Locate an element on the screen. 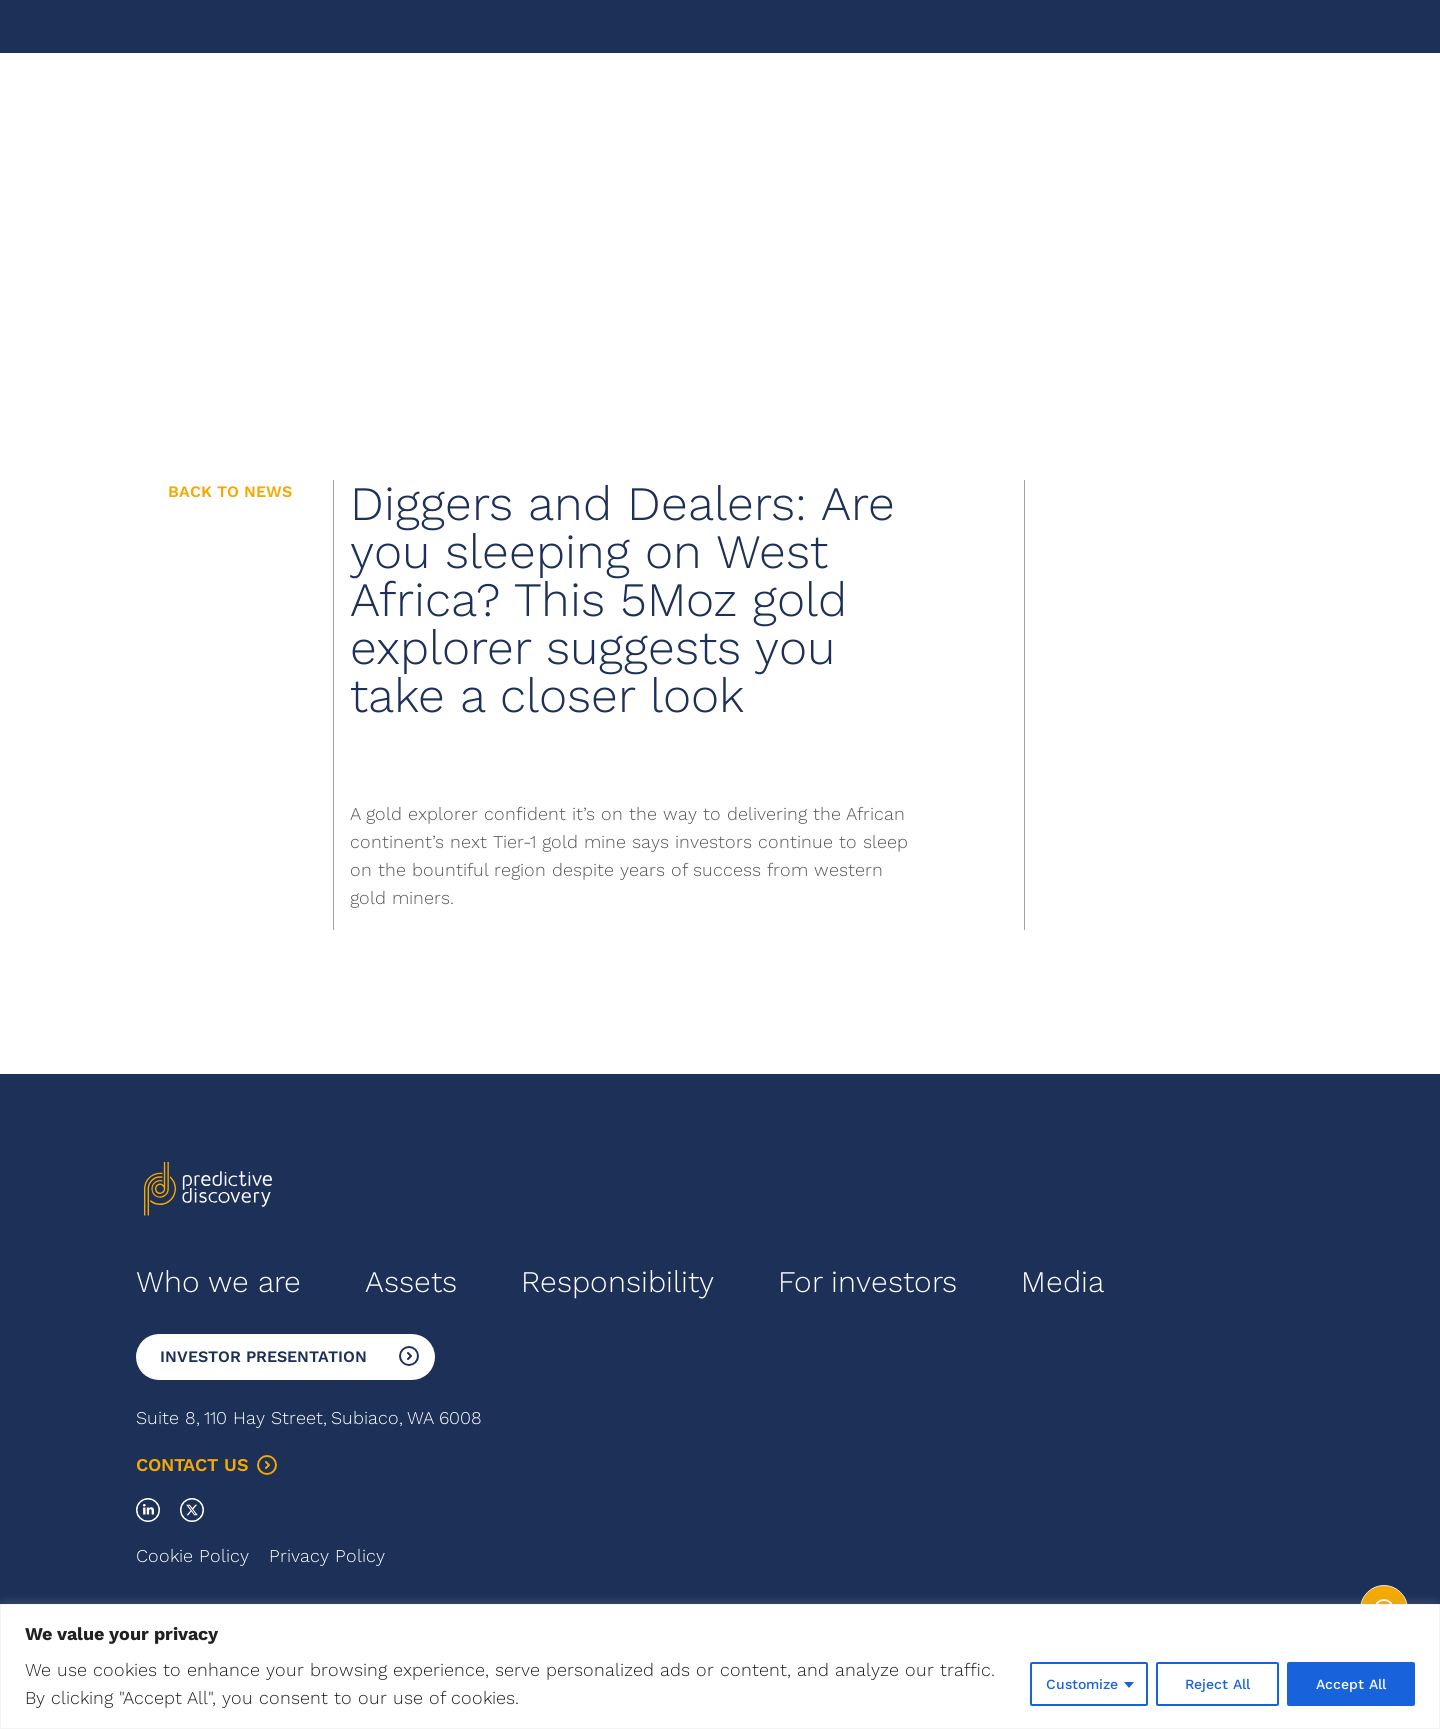 The width and height of the screenshot is (1440, 1729). Accept All is located at coordinates (1351, 1684).